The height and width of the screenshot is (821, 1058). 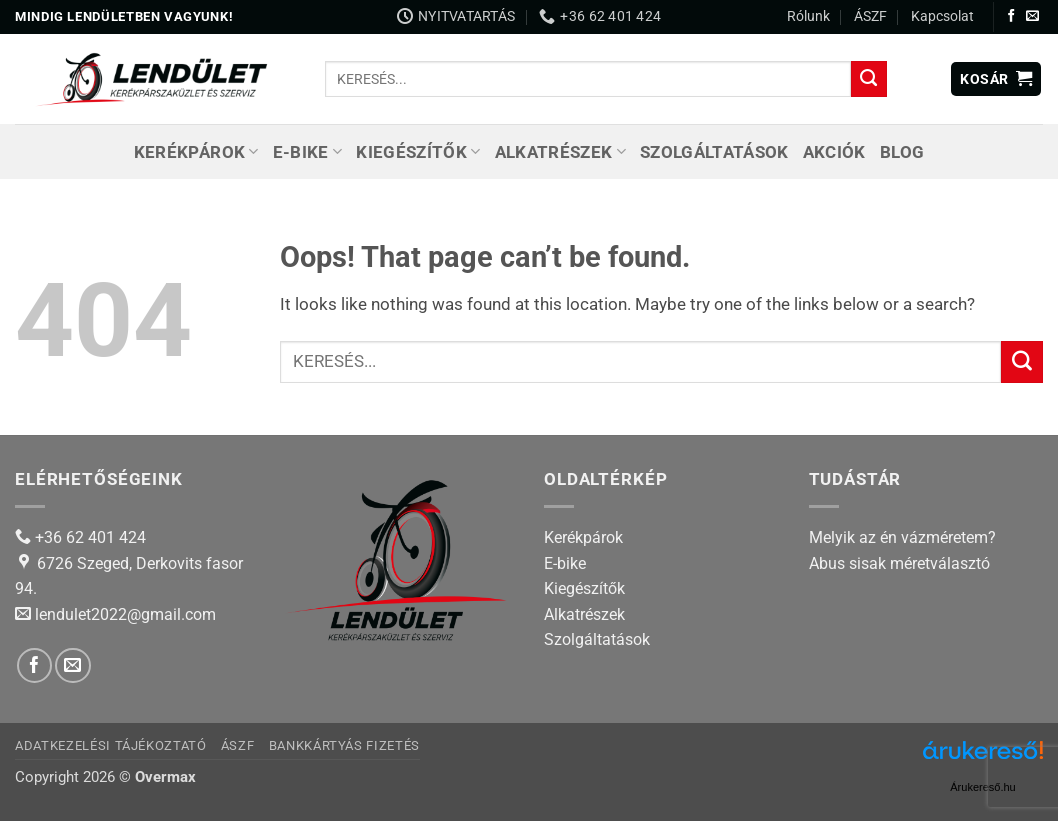 I want to click on [Send us an email], so click(x=1032, y=16).